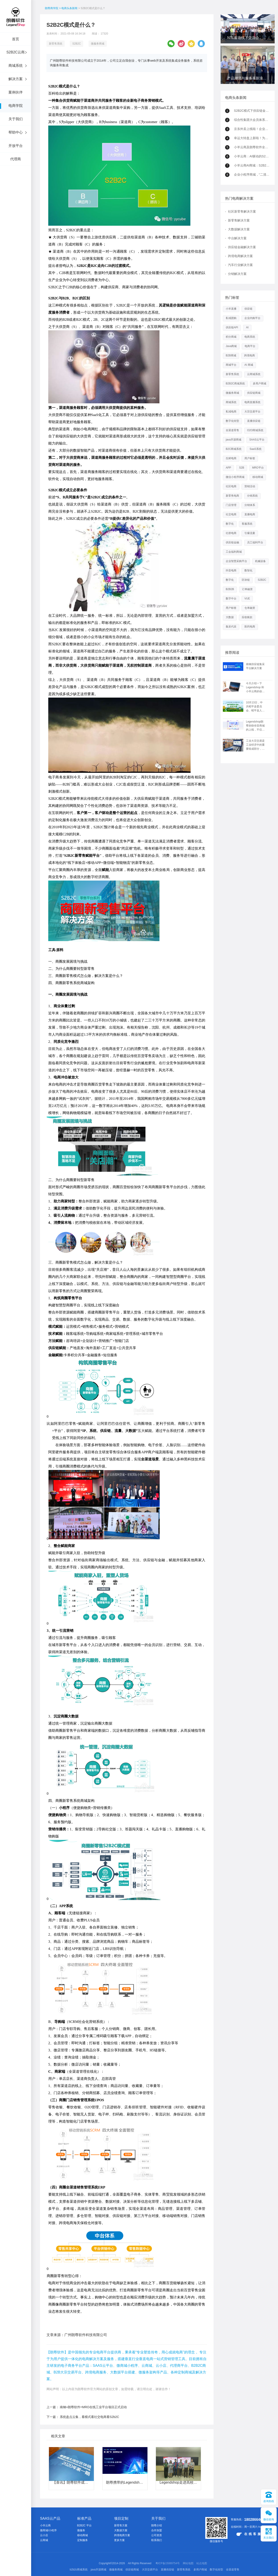 This screenshot has width=278, height=2576. Describe the element at coordinates (255, 430) in the screenshot. I see `O2O商城系统` at that location.